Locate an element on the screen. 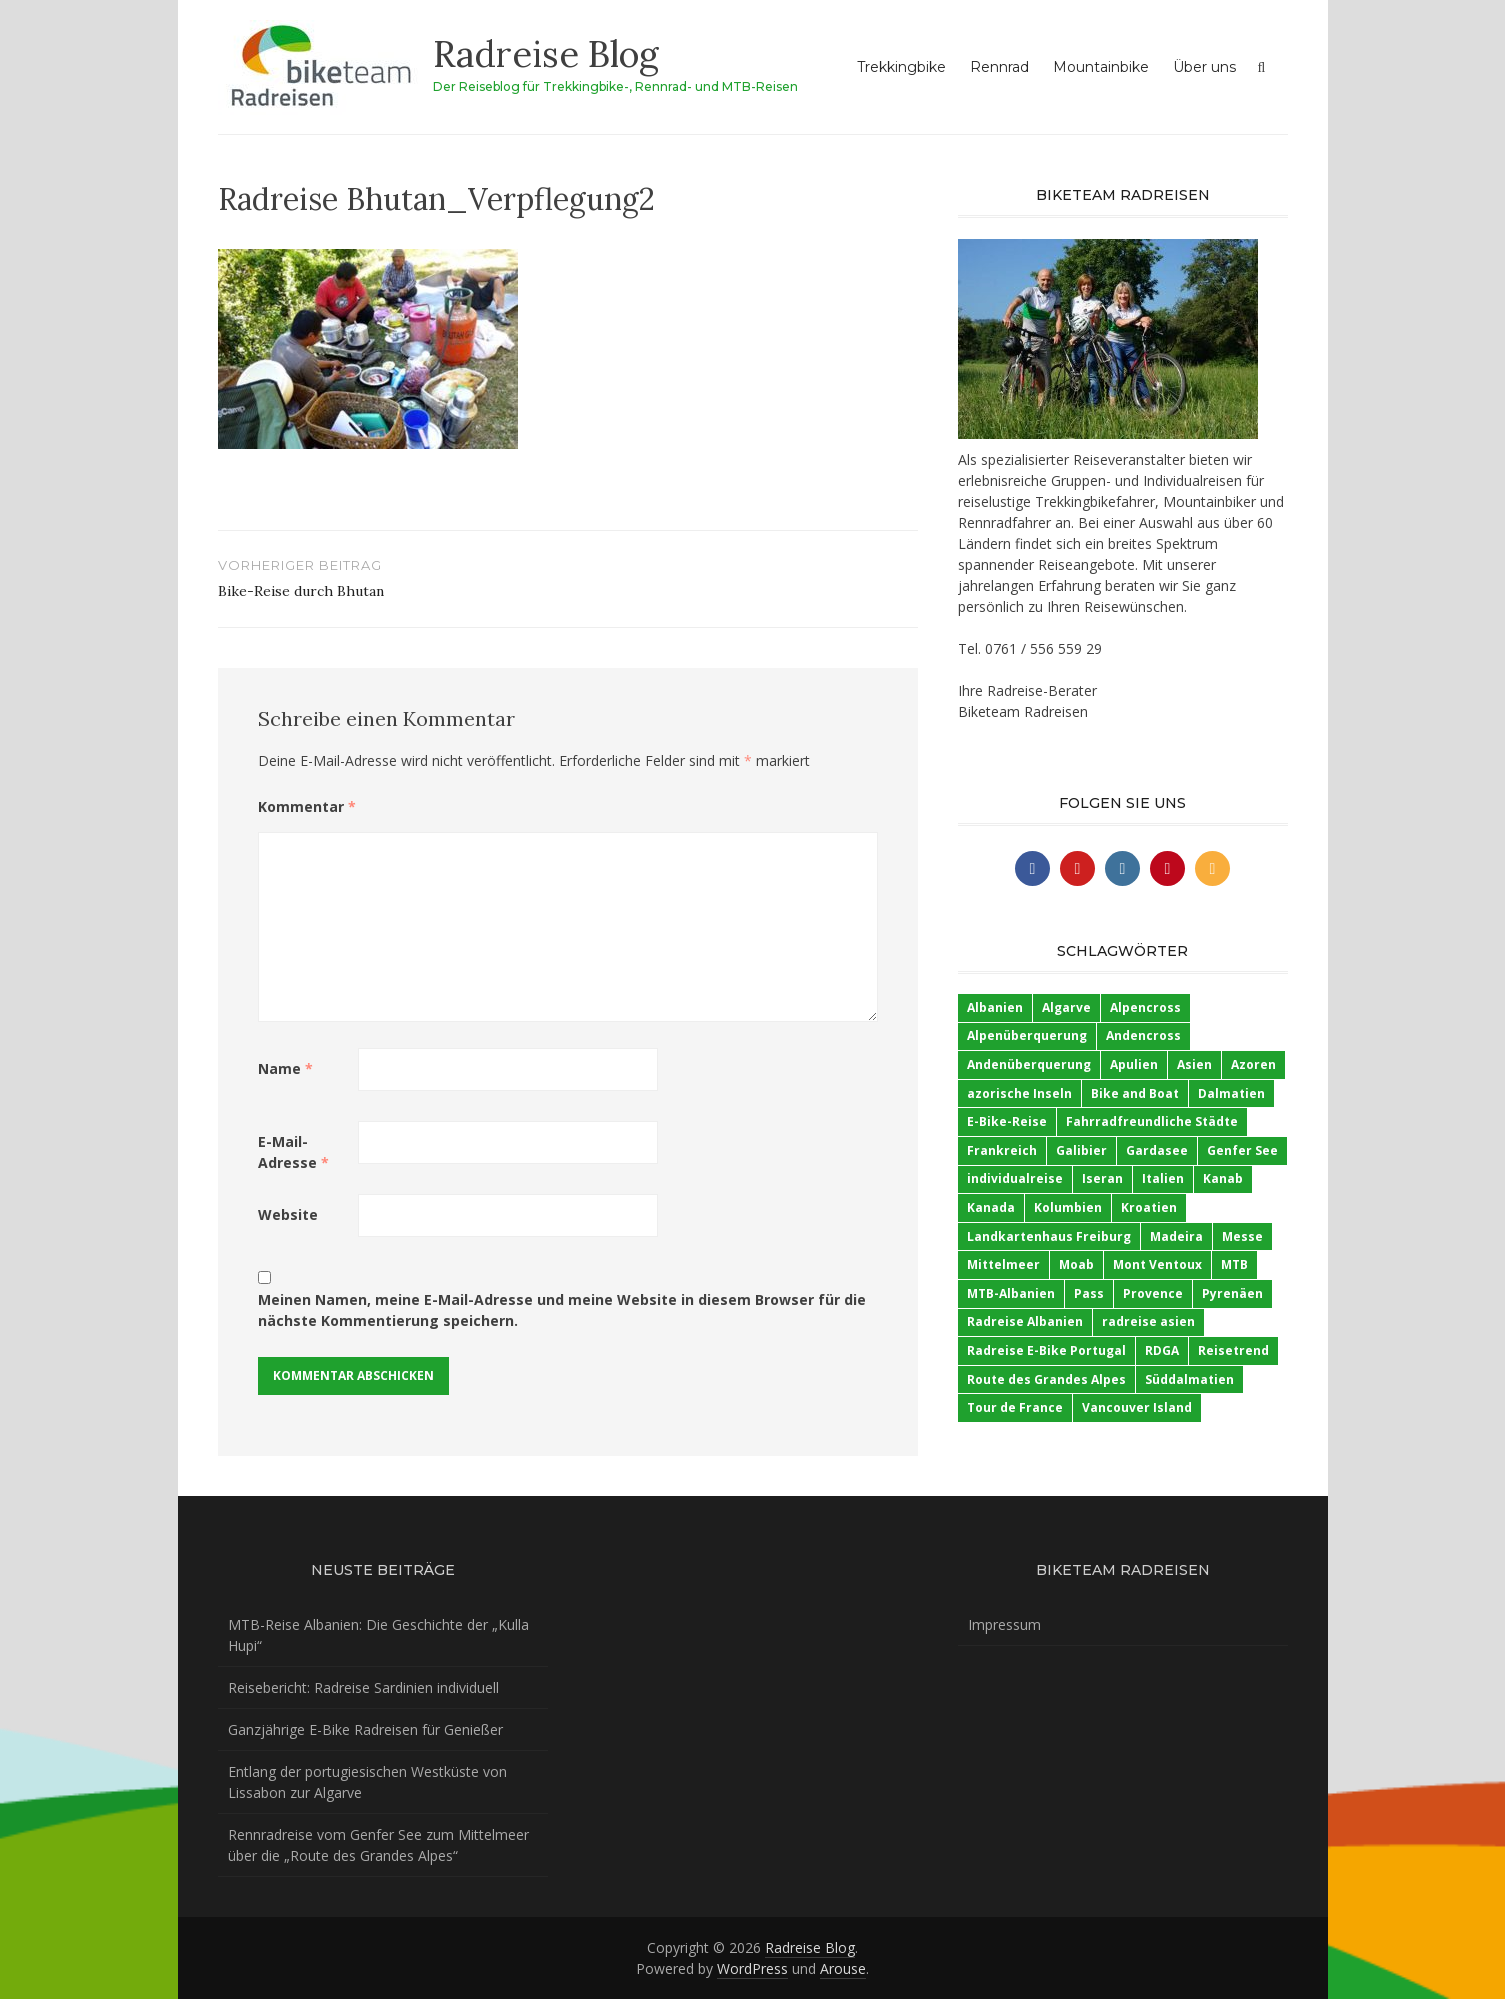 The width and height of the screenshot is (1505, 1999). Route des Grandes Alpes is located at coordinates (1046, 1379).